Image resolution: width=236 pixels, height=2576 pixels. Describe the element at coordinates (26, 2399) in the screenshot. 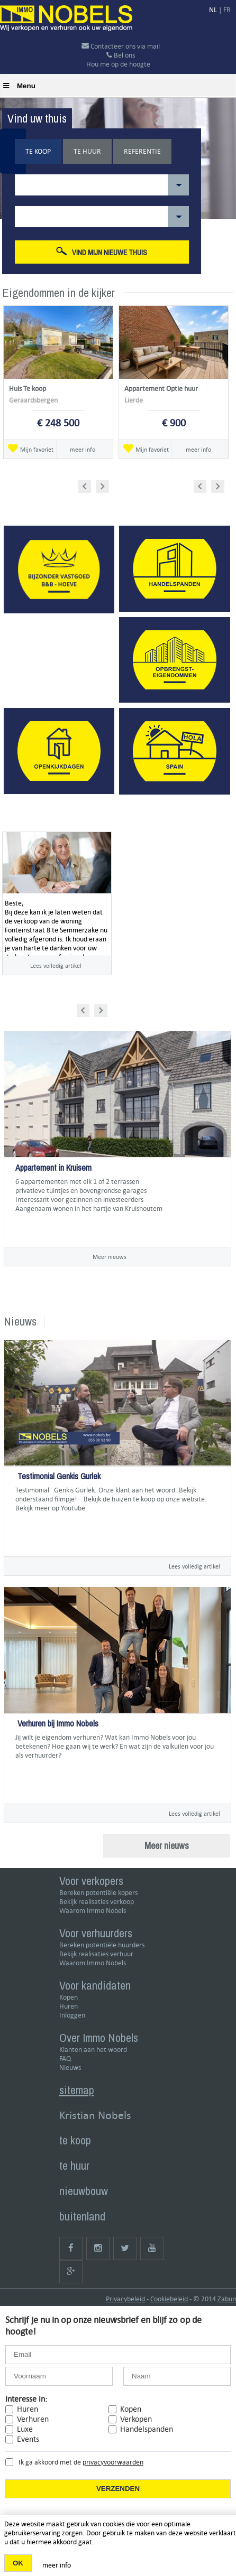

I see `Interesse in:` at that location.